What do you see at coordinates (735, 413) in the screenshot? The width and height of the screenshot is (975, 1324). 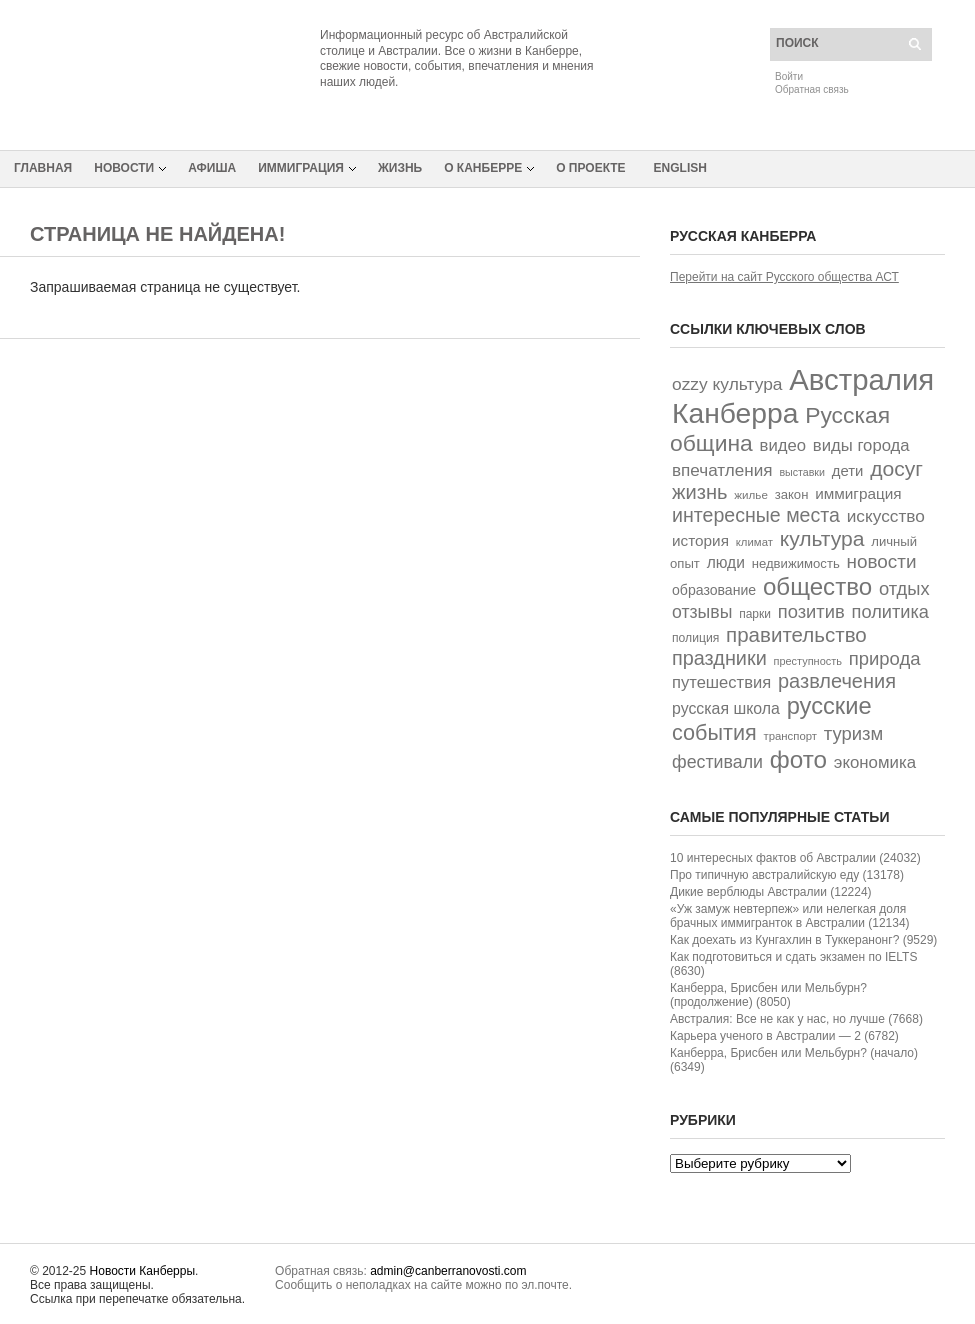 I see `Канберра [Канберра (494 элемента)]` at bounding box center [735, 413].